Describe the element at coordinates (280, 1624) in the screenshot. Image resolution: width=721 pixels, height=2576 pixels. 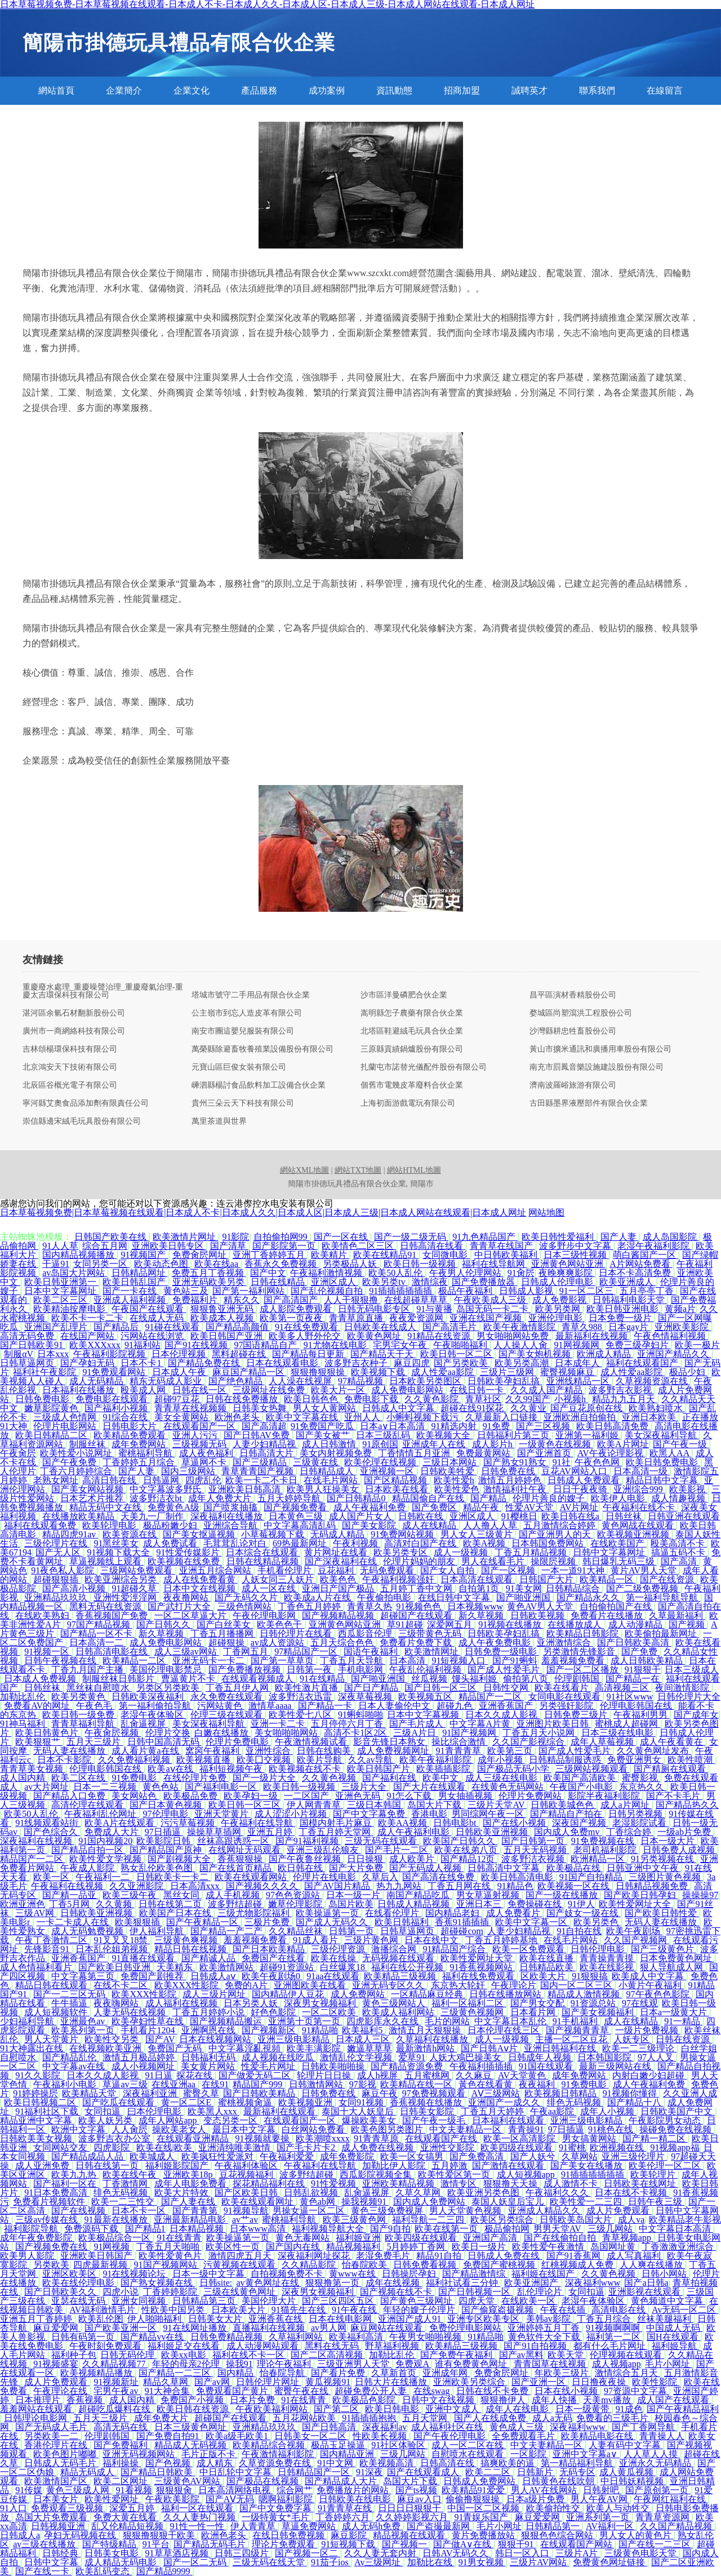
I see `欧美色色干` at that location.